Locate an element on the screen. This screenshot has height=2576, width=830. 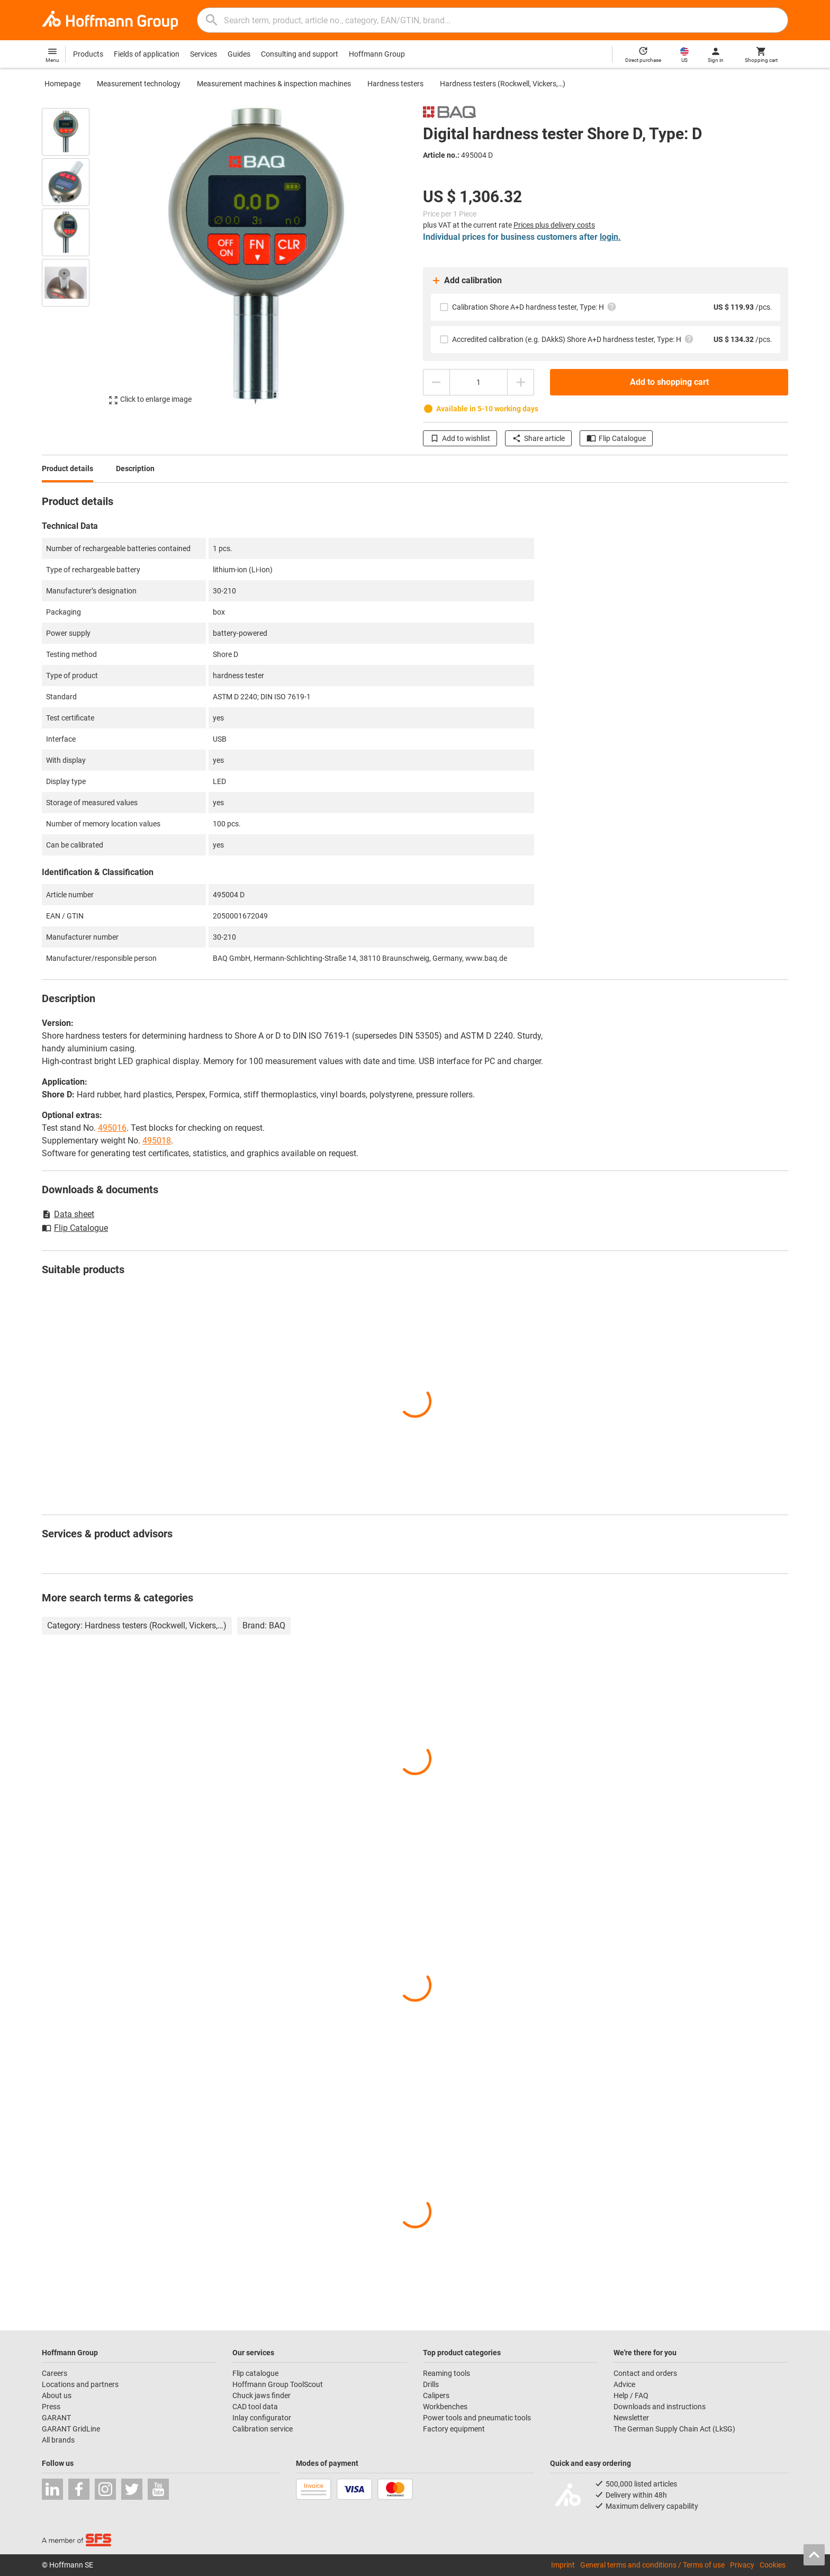
Inlay configurator is located at coordinates (261, 2417).